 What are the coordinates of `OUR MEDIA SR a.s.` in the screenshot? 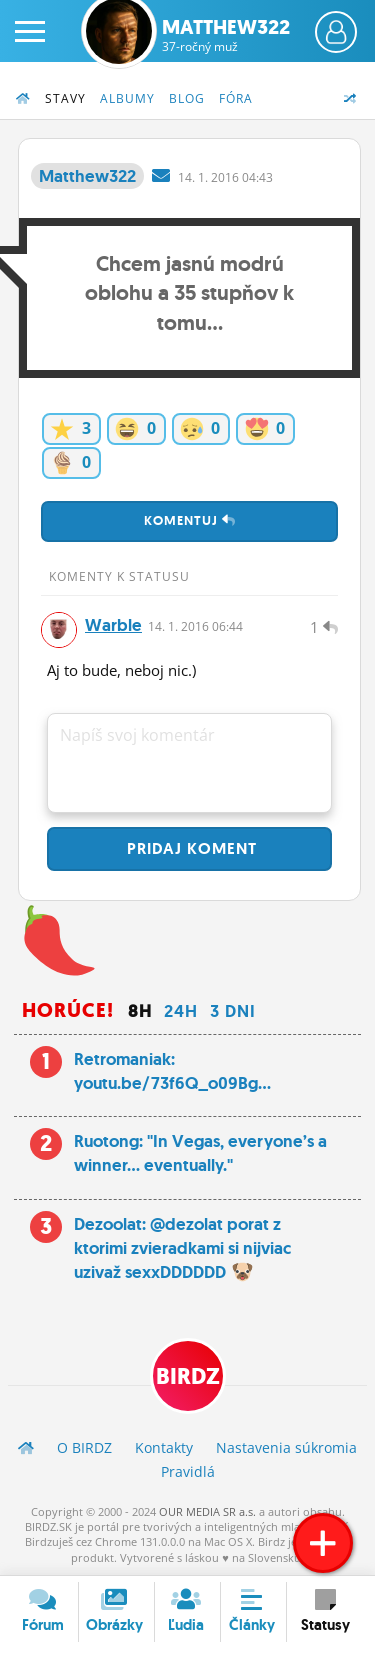 It's located at (207, 1511).